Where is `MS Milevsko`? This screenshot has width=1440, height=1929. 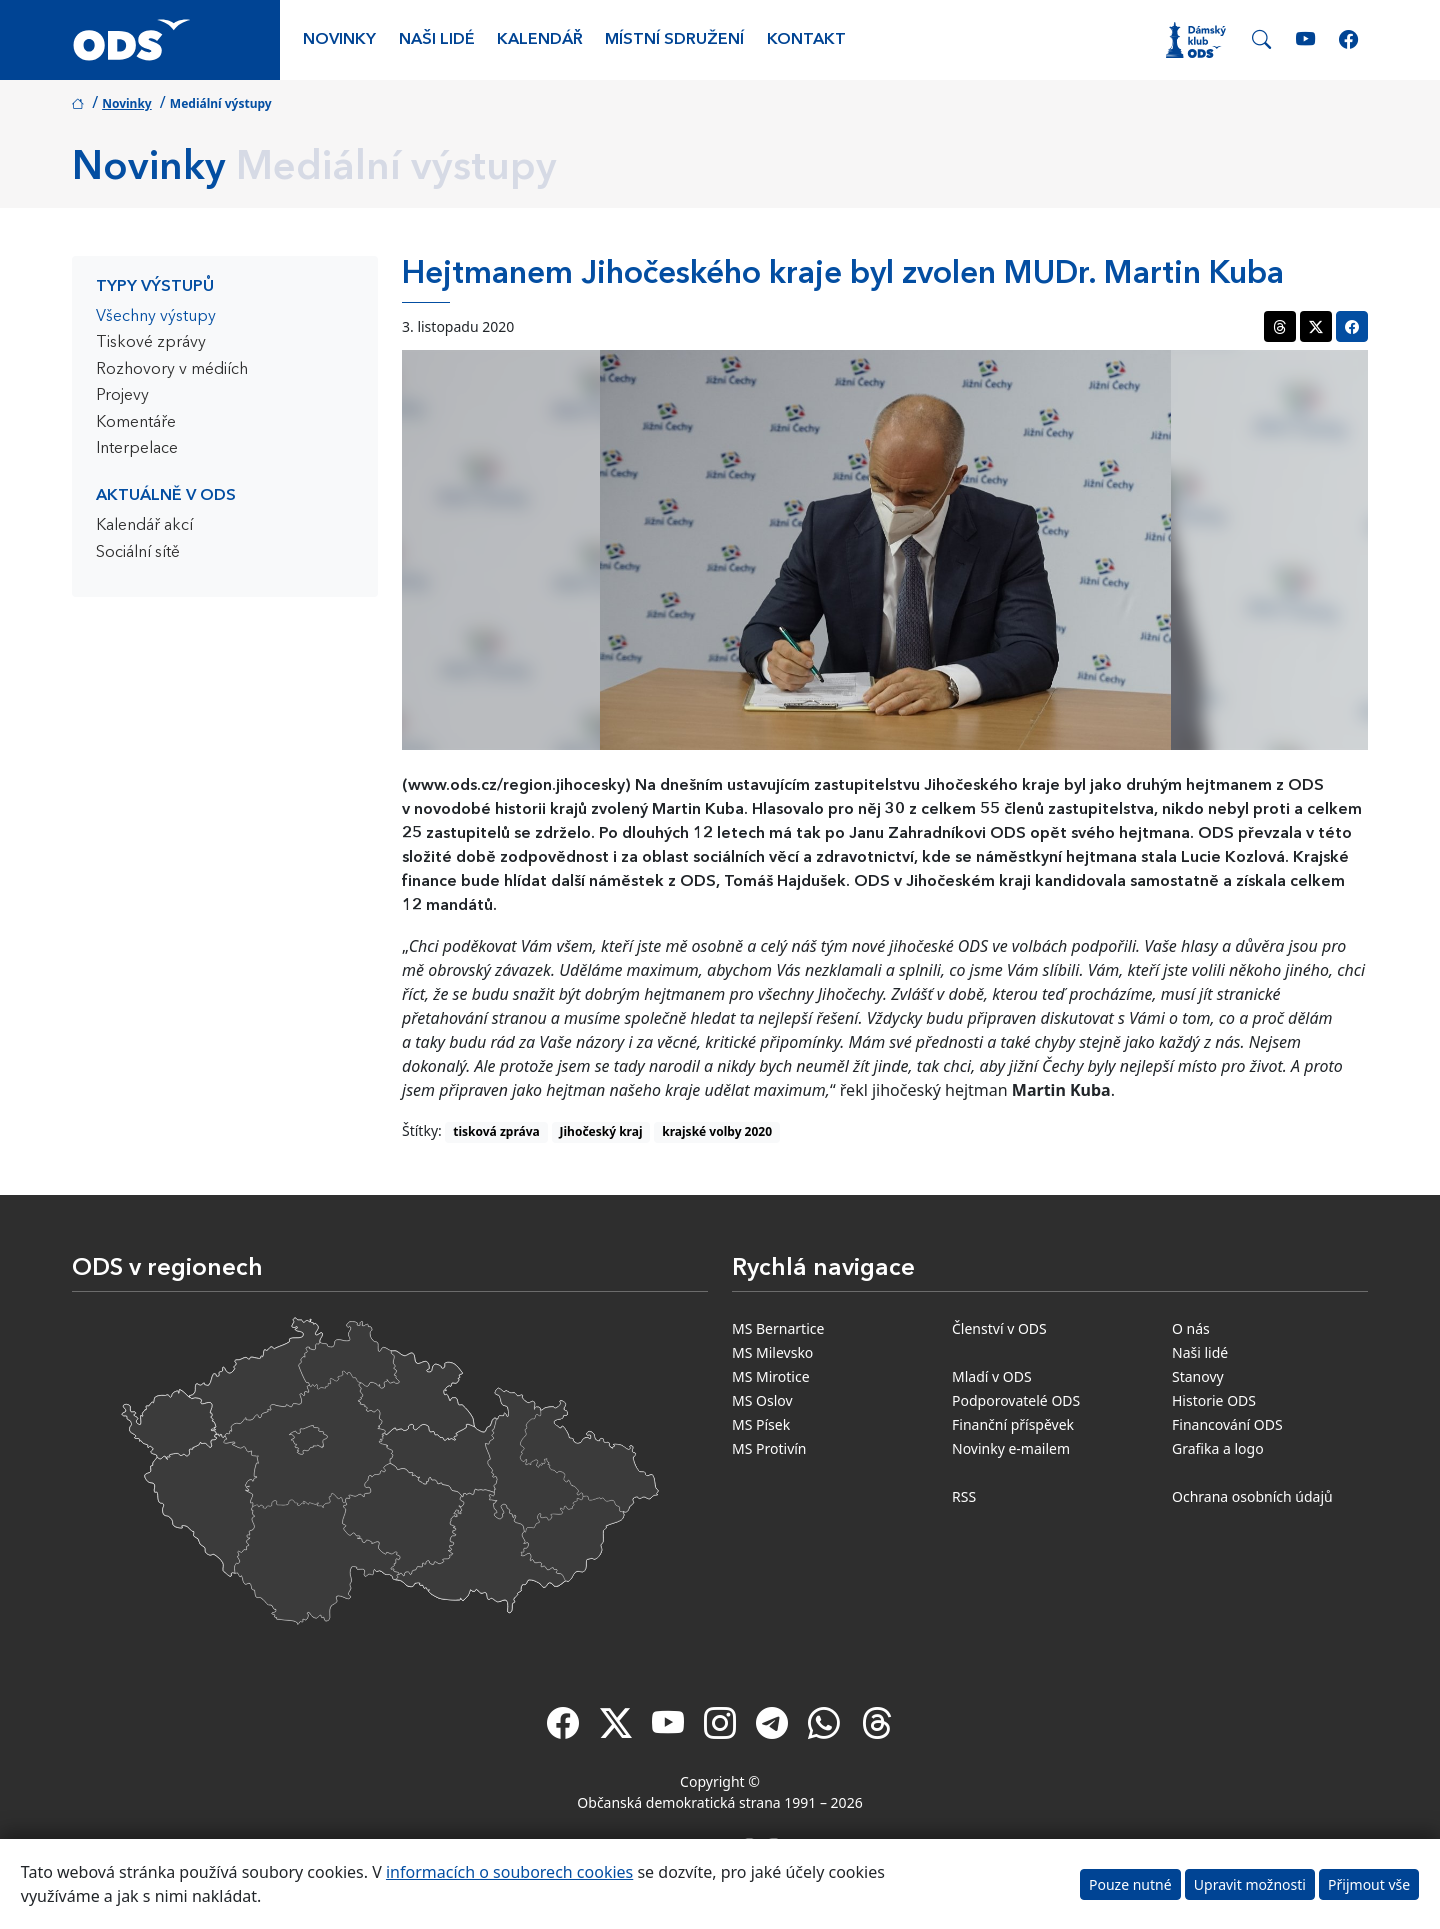 MS Milevsko is located at coordinates (772, 1352).